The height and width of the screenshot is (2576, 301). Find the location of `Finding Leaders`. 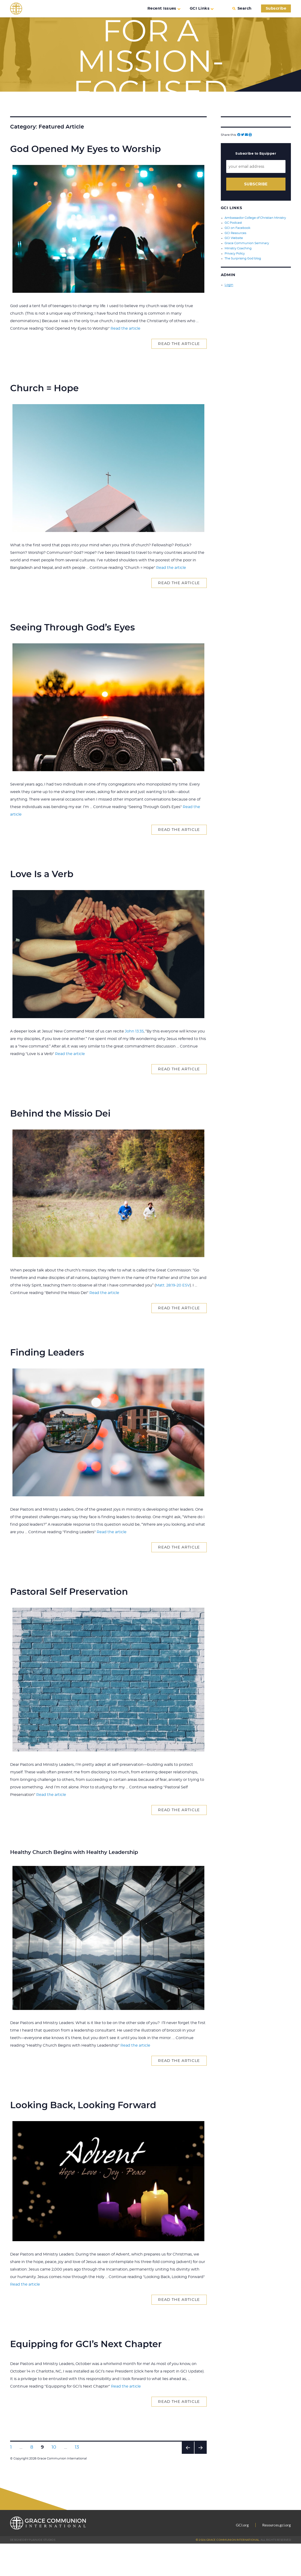

Finding Leaders is located at coordinates (49, 1370).